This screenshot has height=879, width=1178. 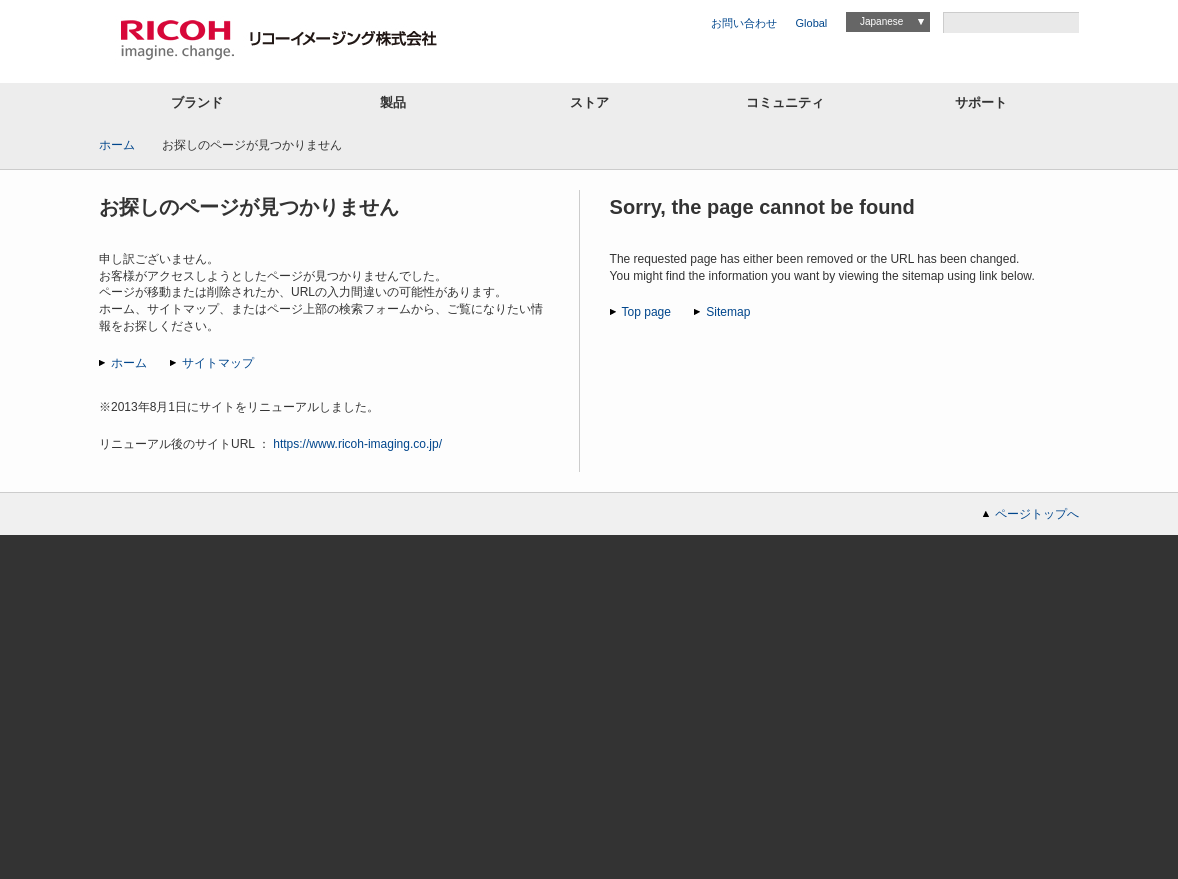 What do you see at coordinates (812, 23) in the screenshot?
I see `Global` at bounding box center [812, 23].